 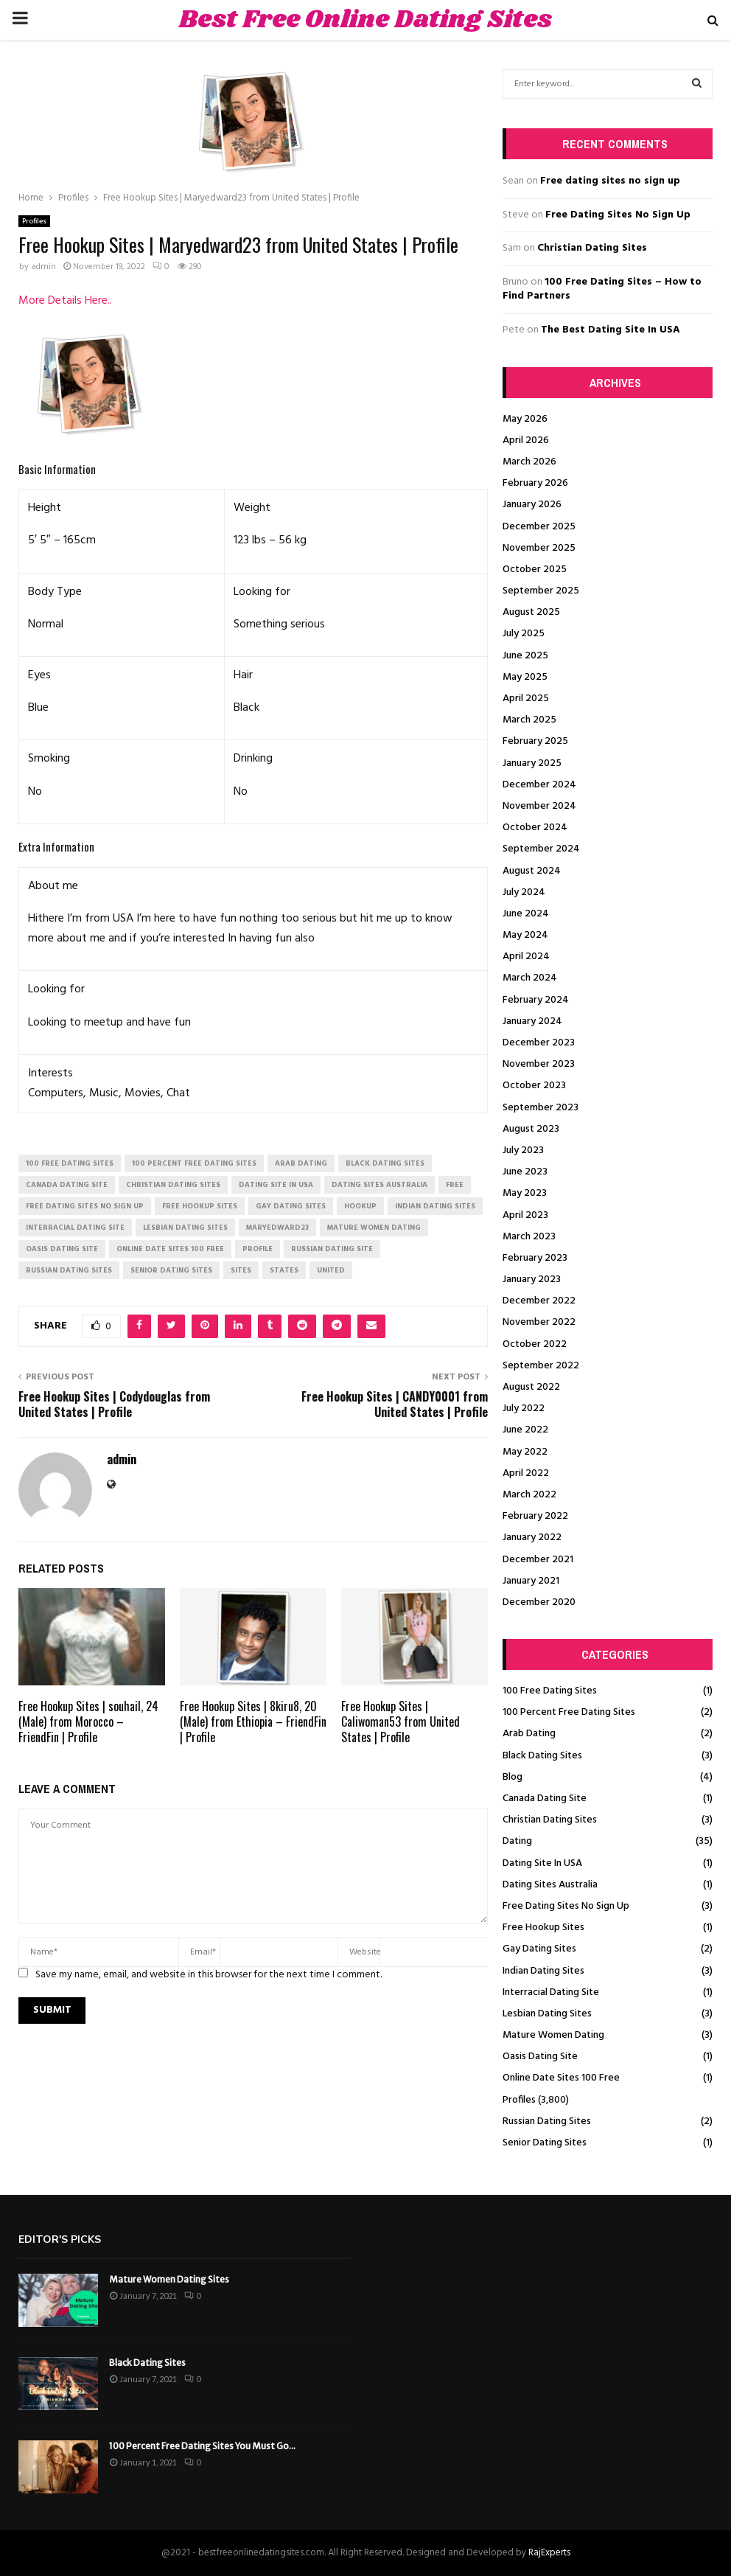 What do you see at coordinates (617, 214) in the screenshot?
I see `Free Dating Sites No Sign Up` at bounding box center [617, 214].